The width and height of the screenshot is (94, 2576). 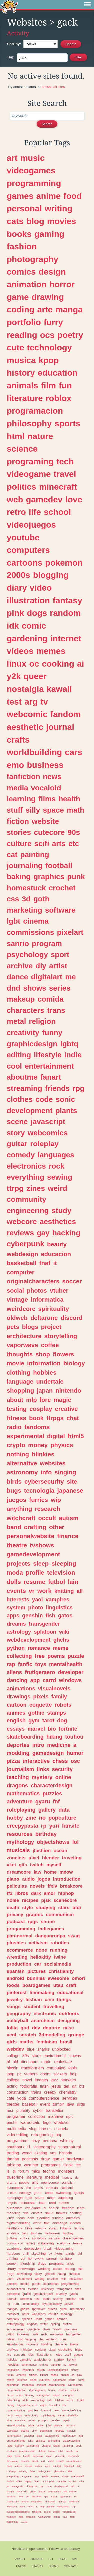 What do you see at coordinates (14, 2171) in the screenshot?
I see `dj` at bounding box center [14, 2171].